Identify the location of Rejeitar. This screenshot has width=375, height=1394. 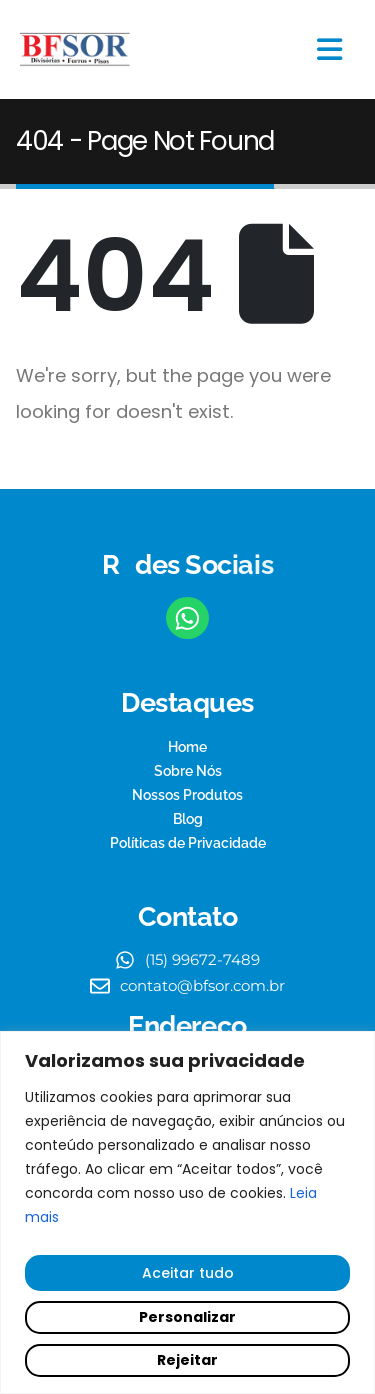
(187, 1360).